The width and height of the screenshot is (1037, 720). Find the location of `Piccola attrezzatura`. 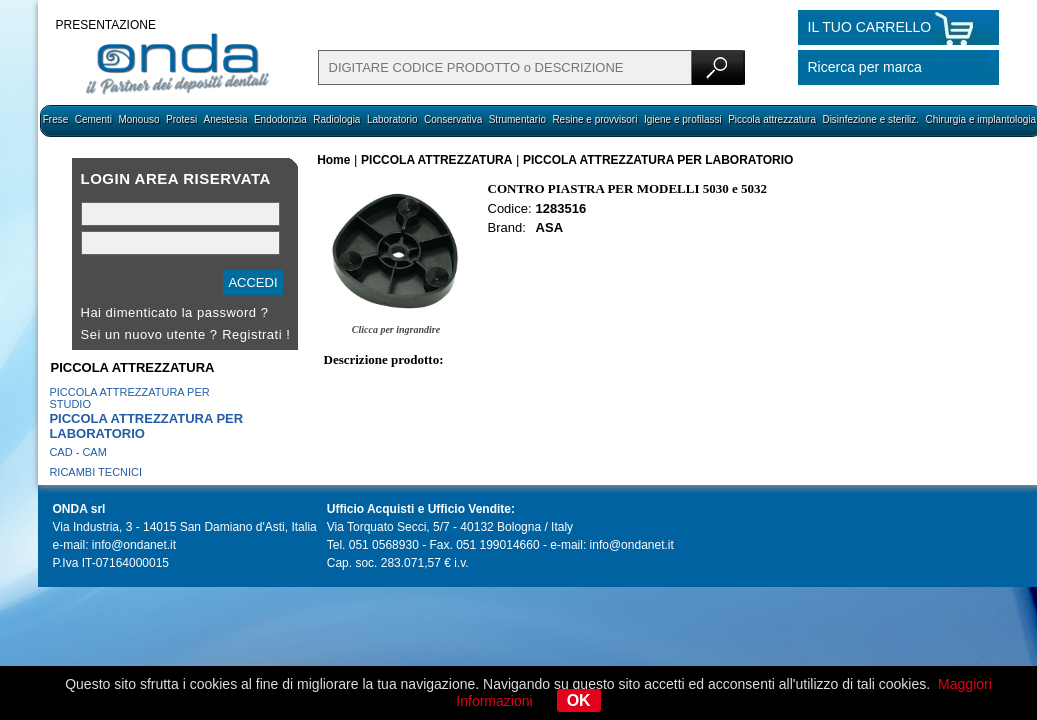

Piccola attrezzatura is located at coordinates (772, 119).